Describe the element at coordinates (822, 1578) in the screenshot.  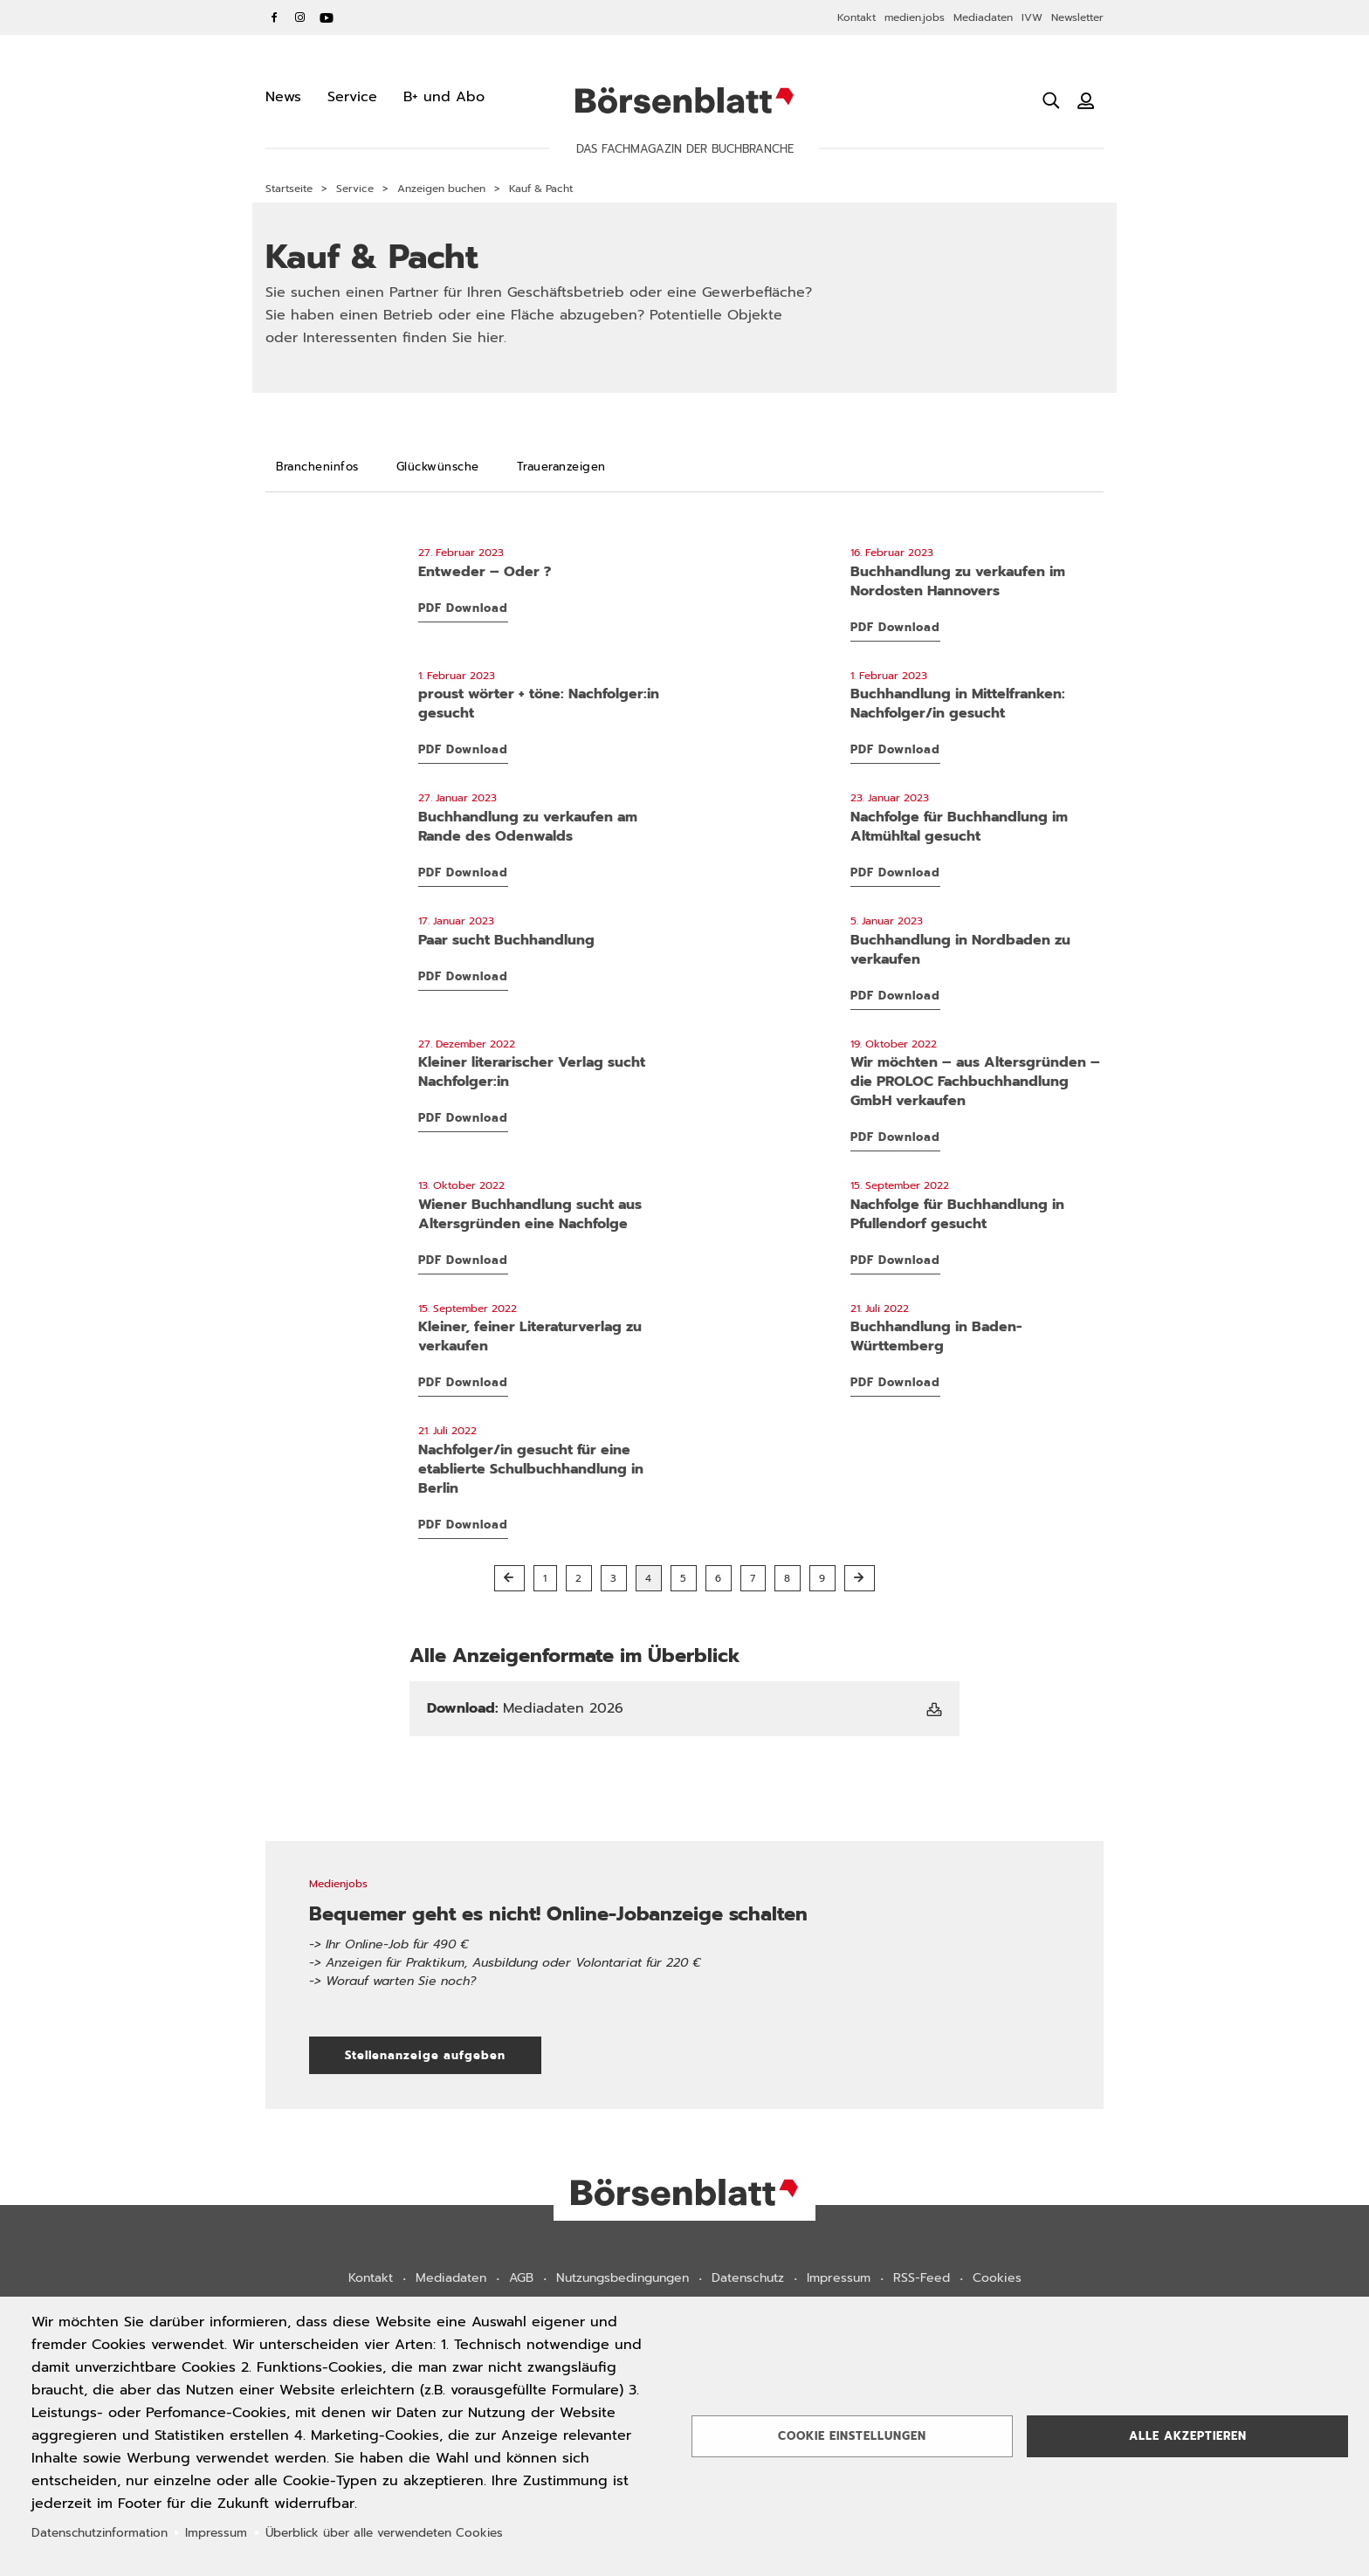
I see `9 [button]` at that location.